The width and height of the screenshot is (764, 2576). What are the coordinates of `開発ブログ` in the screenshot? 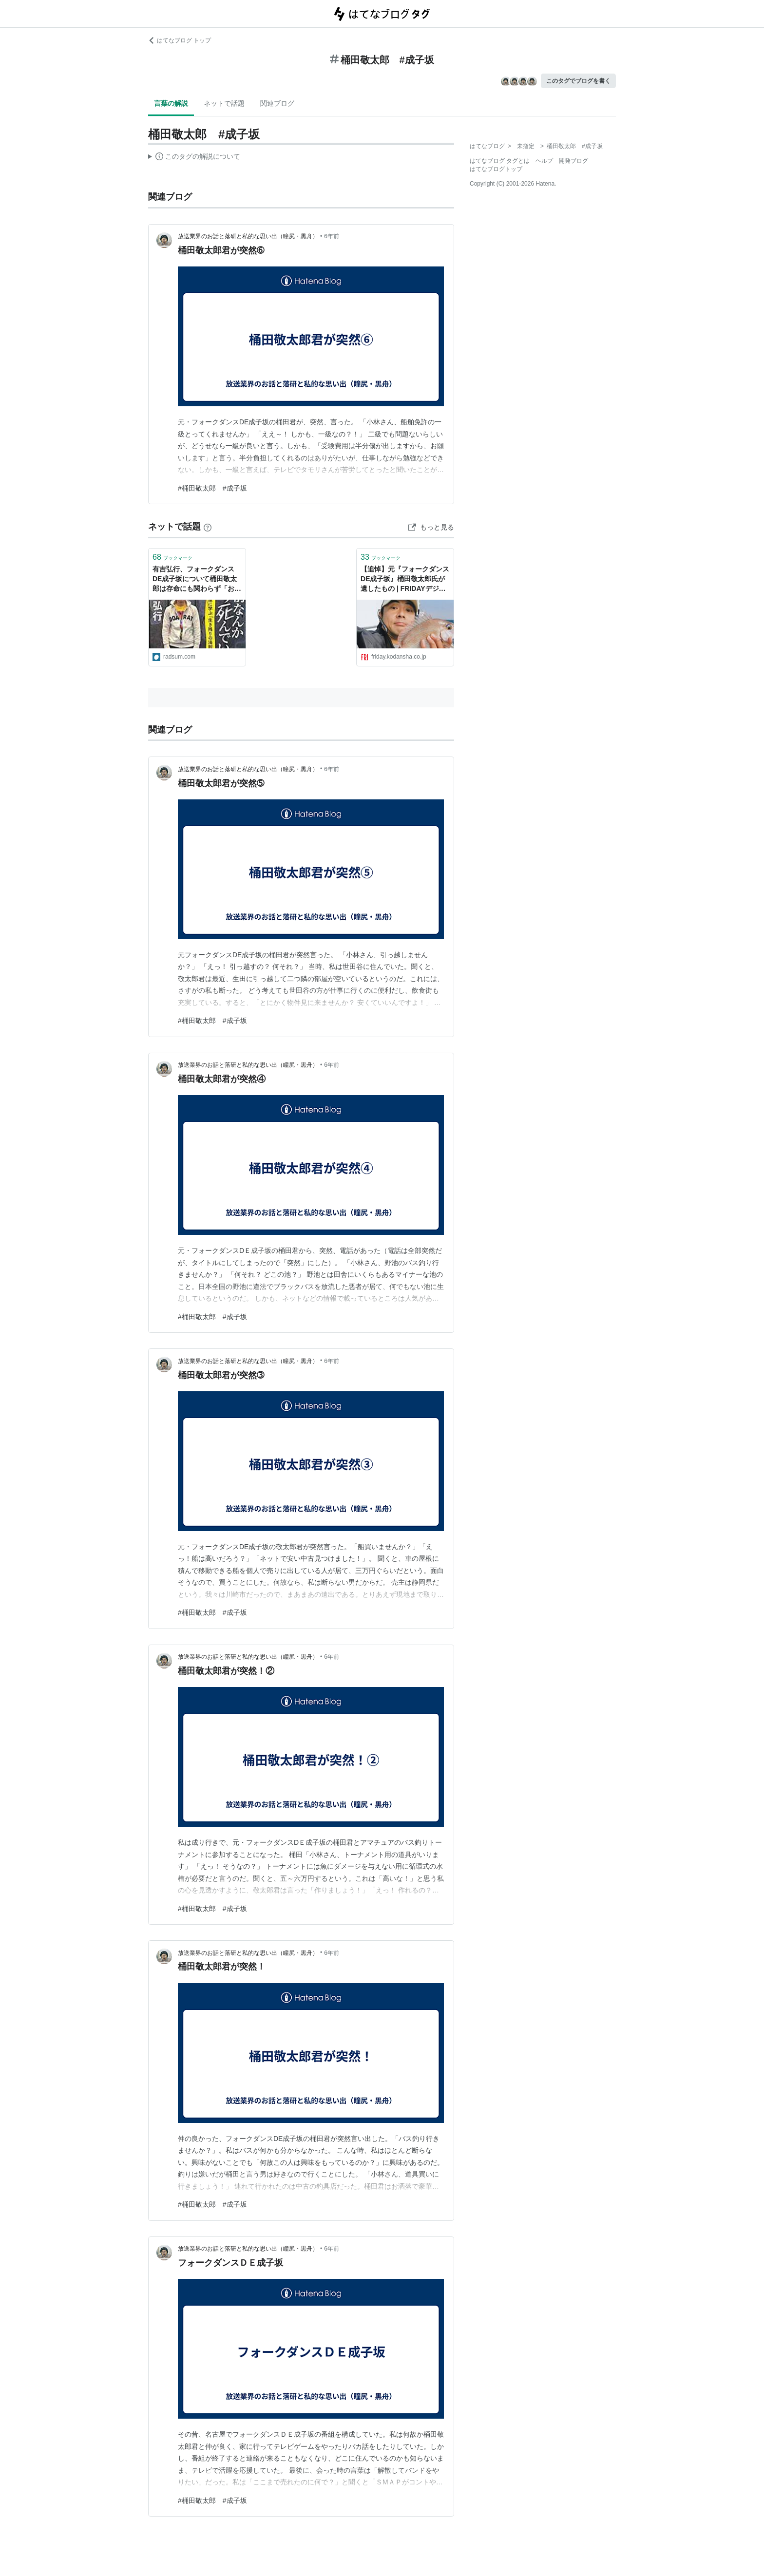 It's located at (573, 160).